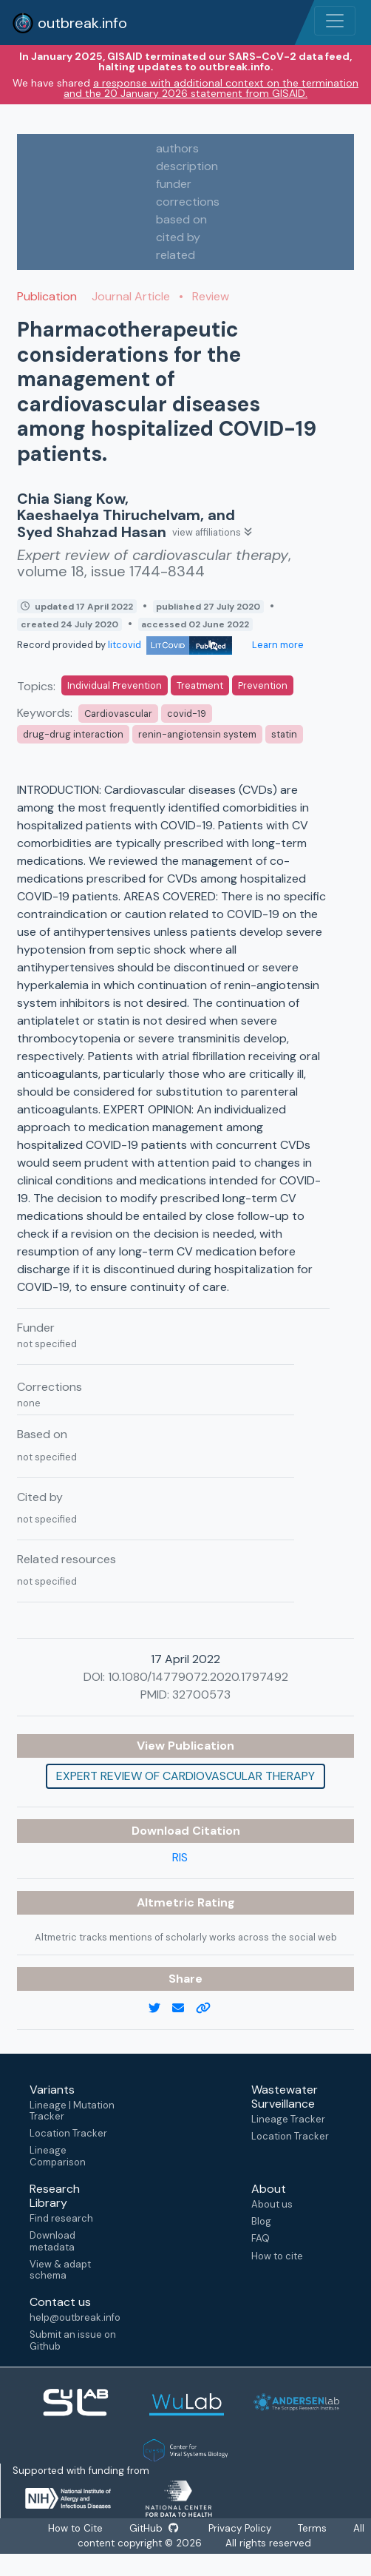  What do you see at coordinates (60, 2270) in the screenshot?
I see `View & adapt schema` at bounding box center [60, 2270].